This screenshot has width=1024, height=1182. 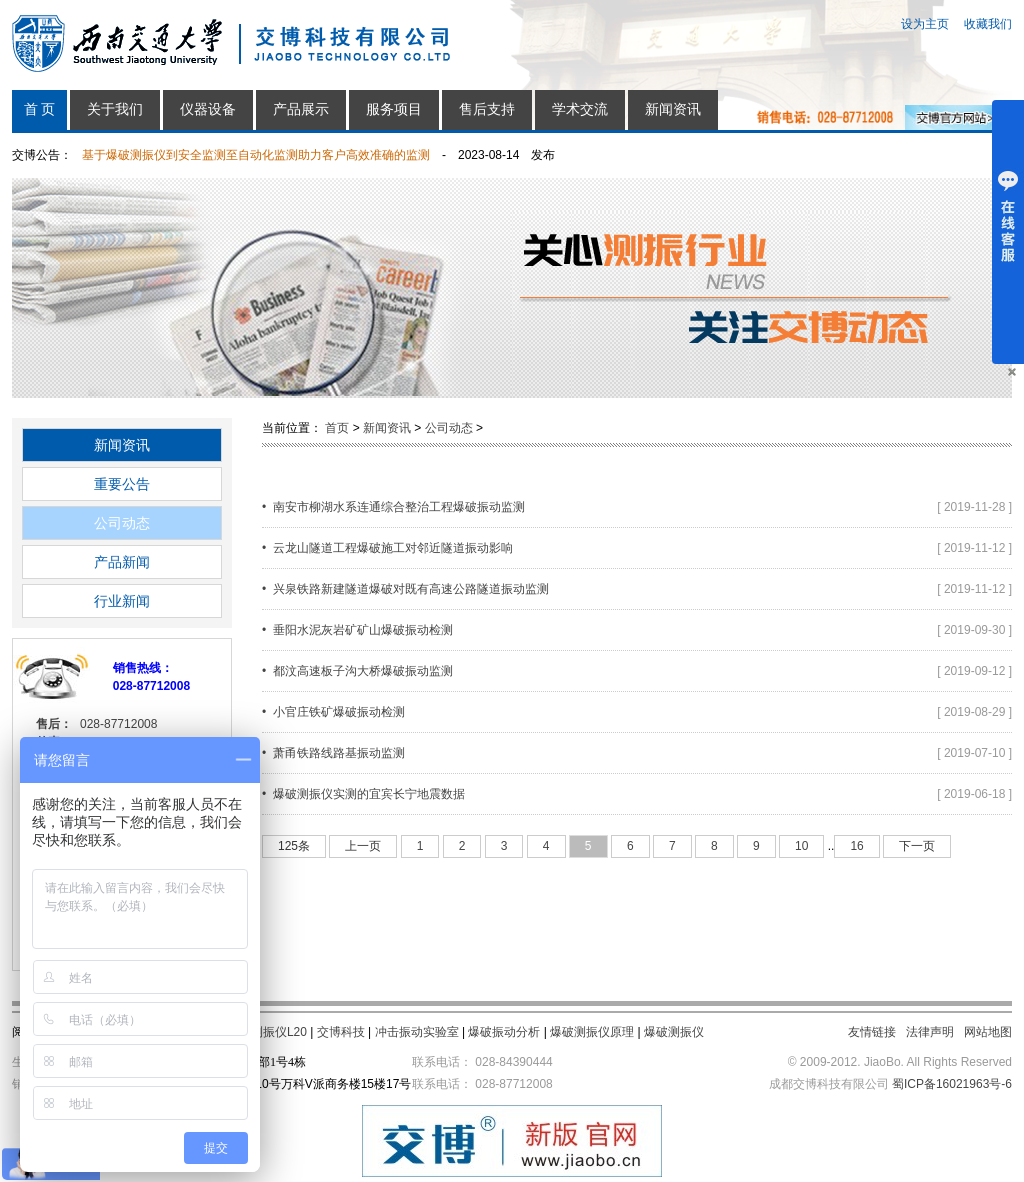 I want to click on 125条, so click(x=294, y=846).